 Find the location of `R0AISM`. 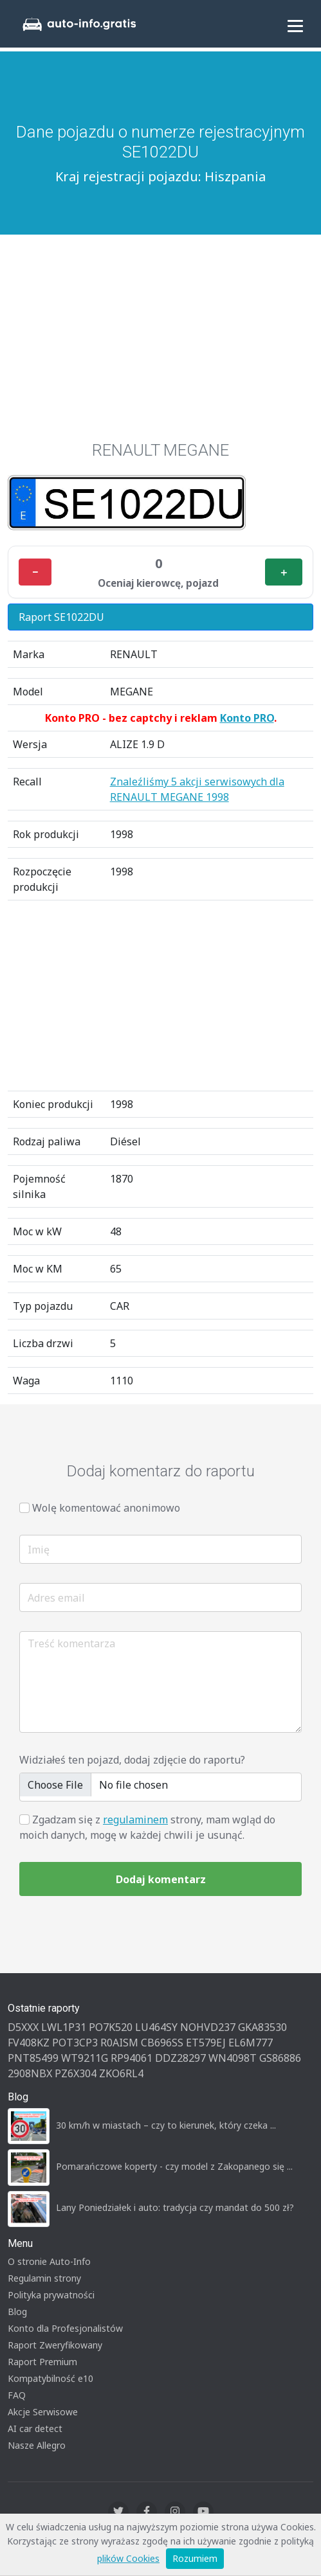

R0AISM is located at coordinates (119, 2042).